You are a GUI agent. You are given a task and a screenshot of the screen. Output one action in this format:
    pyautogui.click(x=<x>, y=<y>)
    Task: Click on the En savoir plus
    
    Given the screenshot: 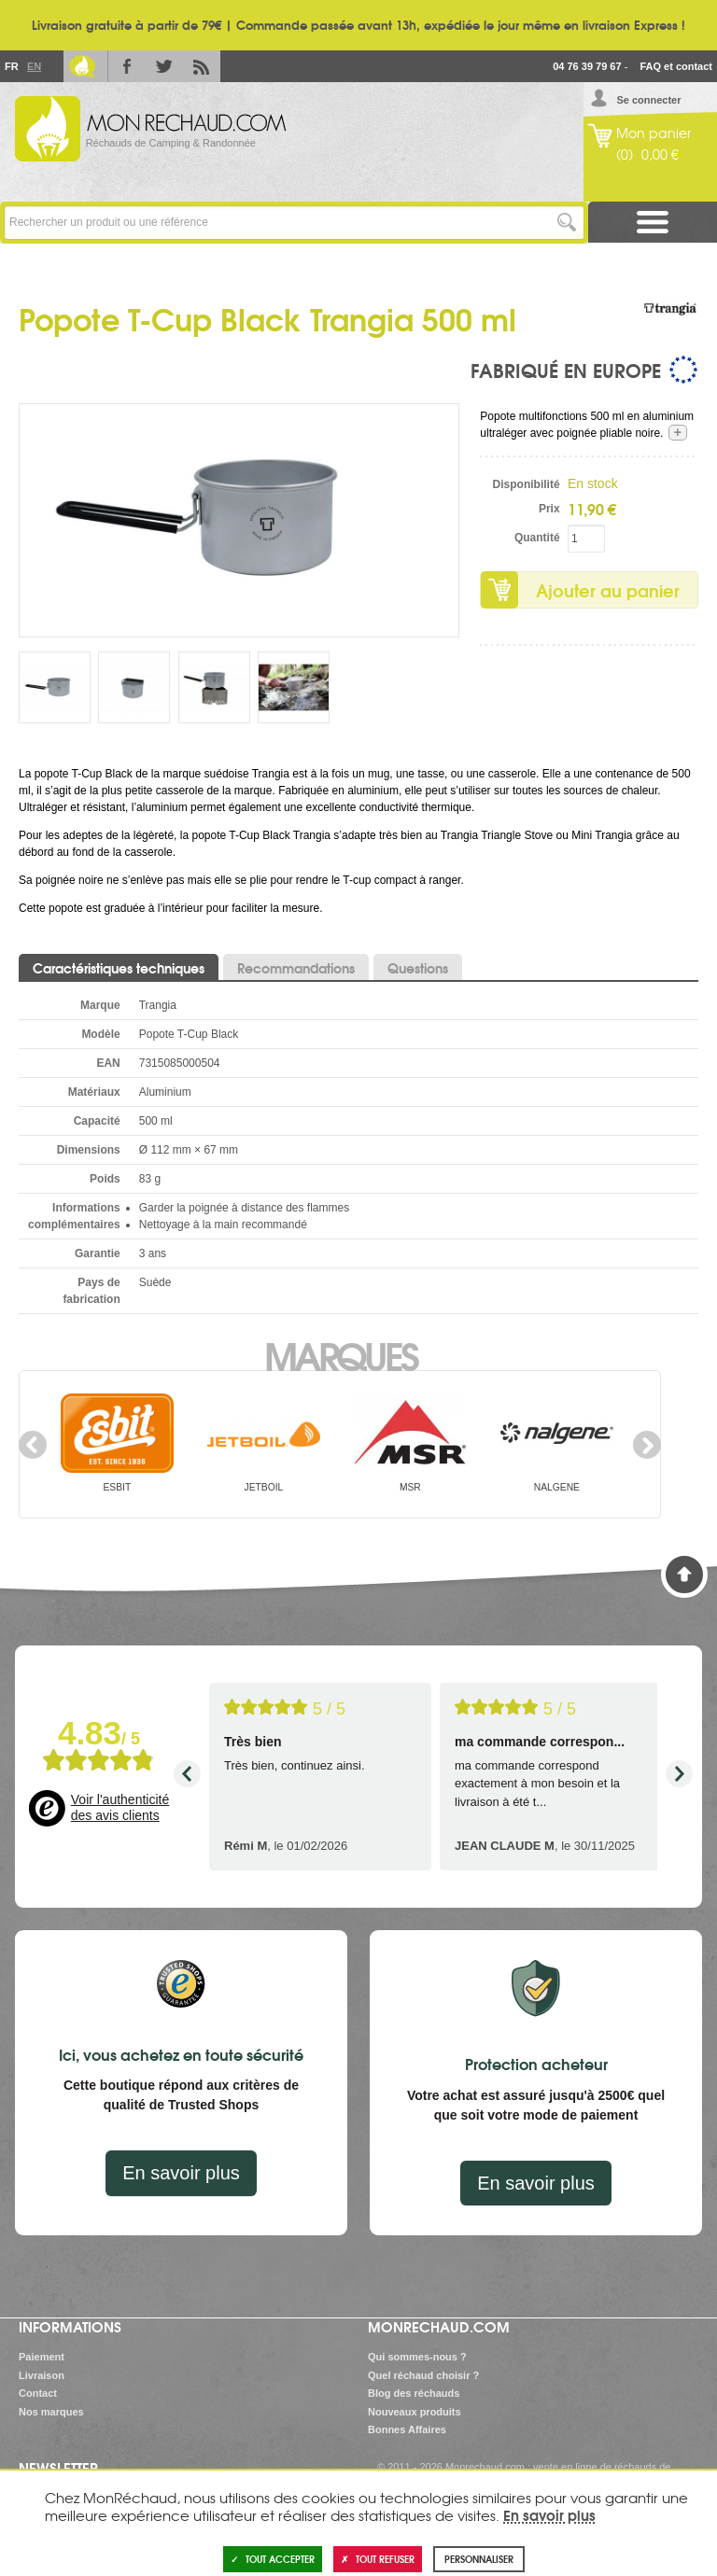 What is the action you would take?
    pyautogui.click(x=181, y=2173)
    